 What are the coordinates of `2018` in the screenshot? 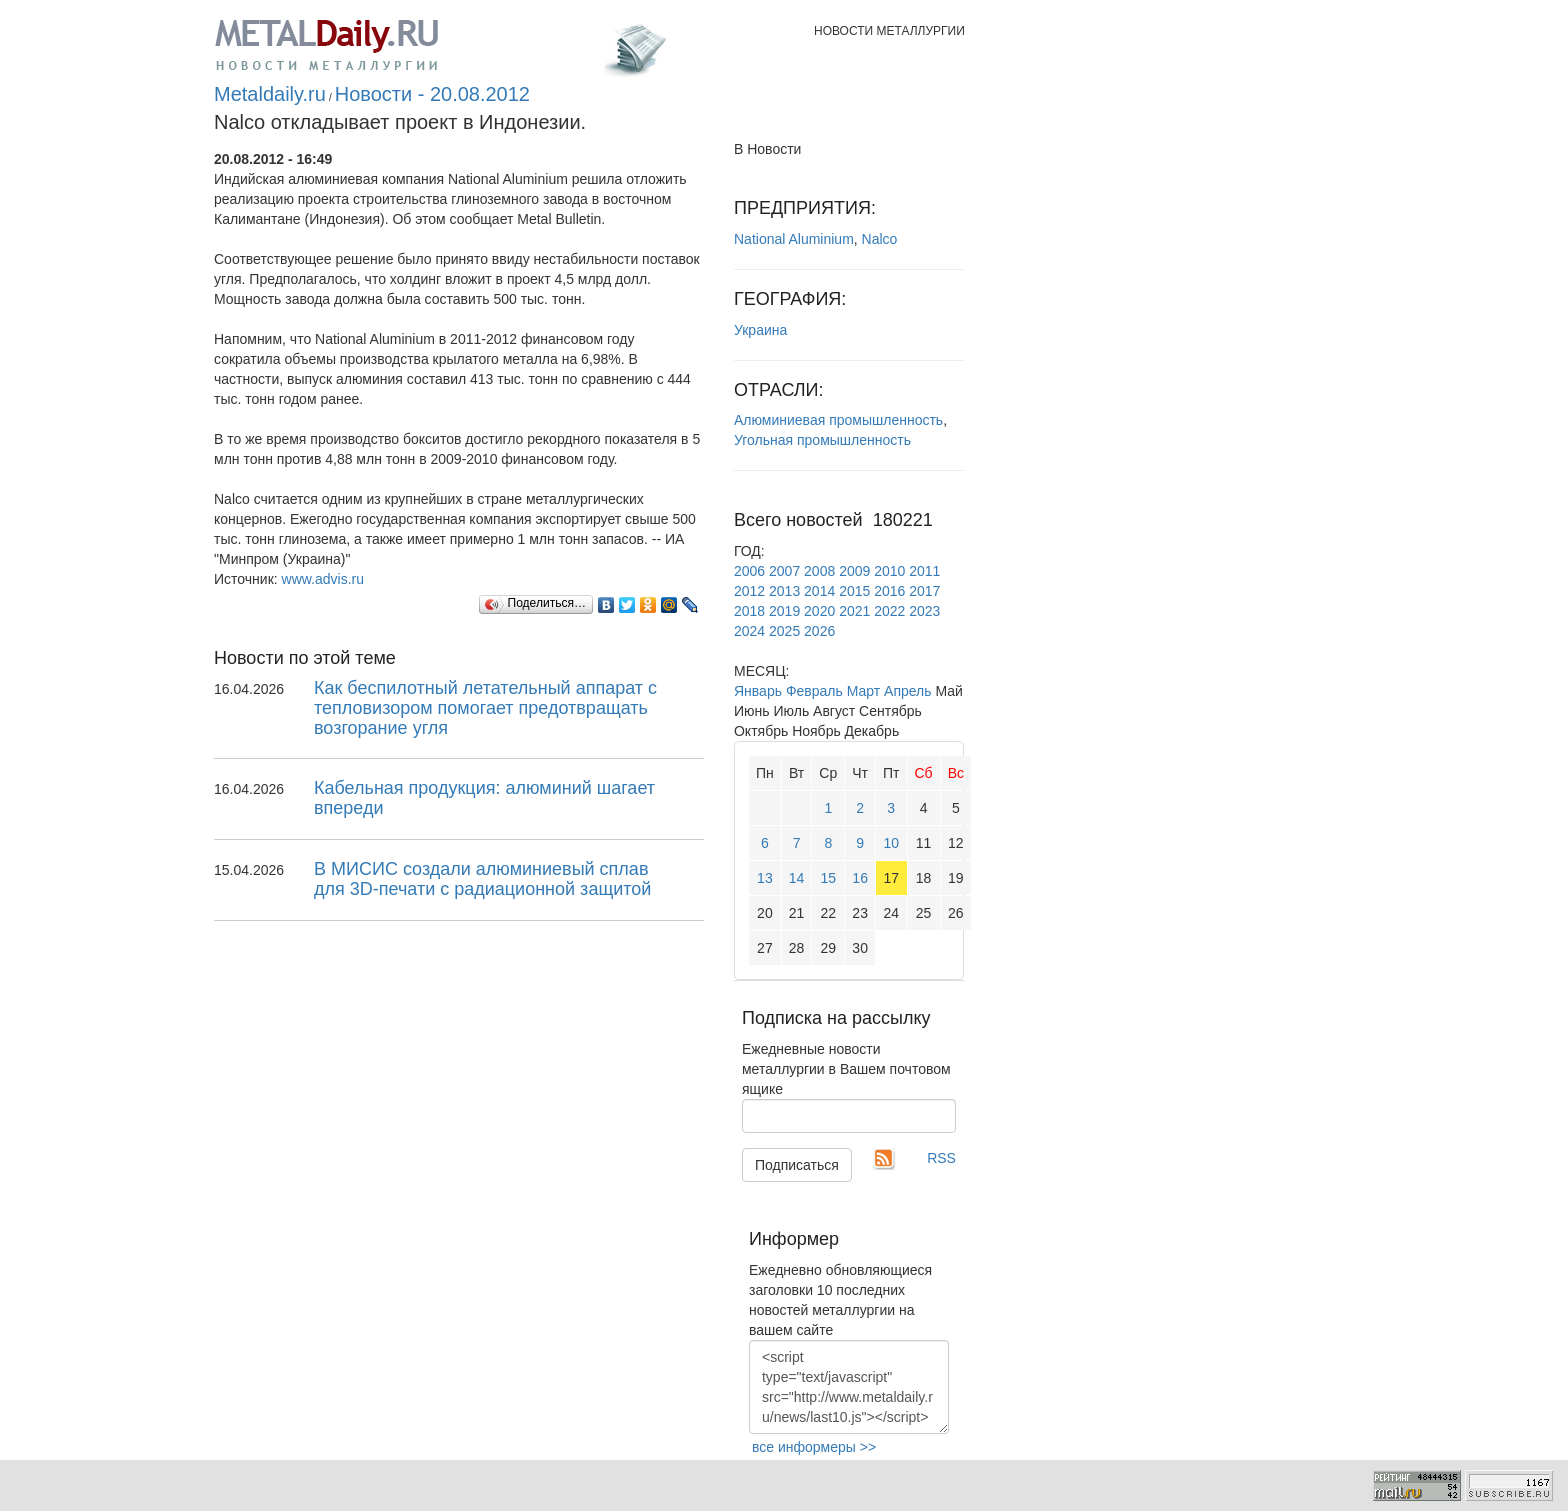 It's located at (749, 611).